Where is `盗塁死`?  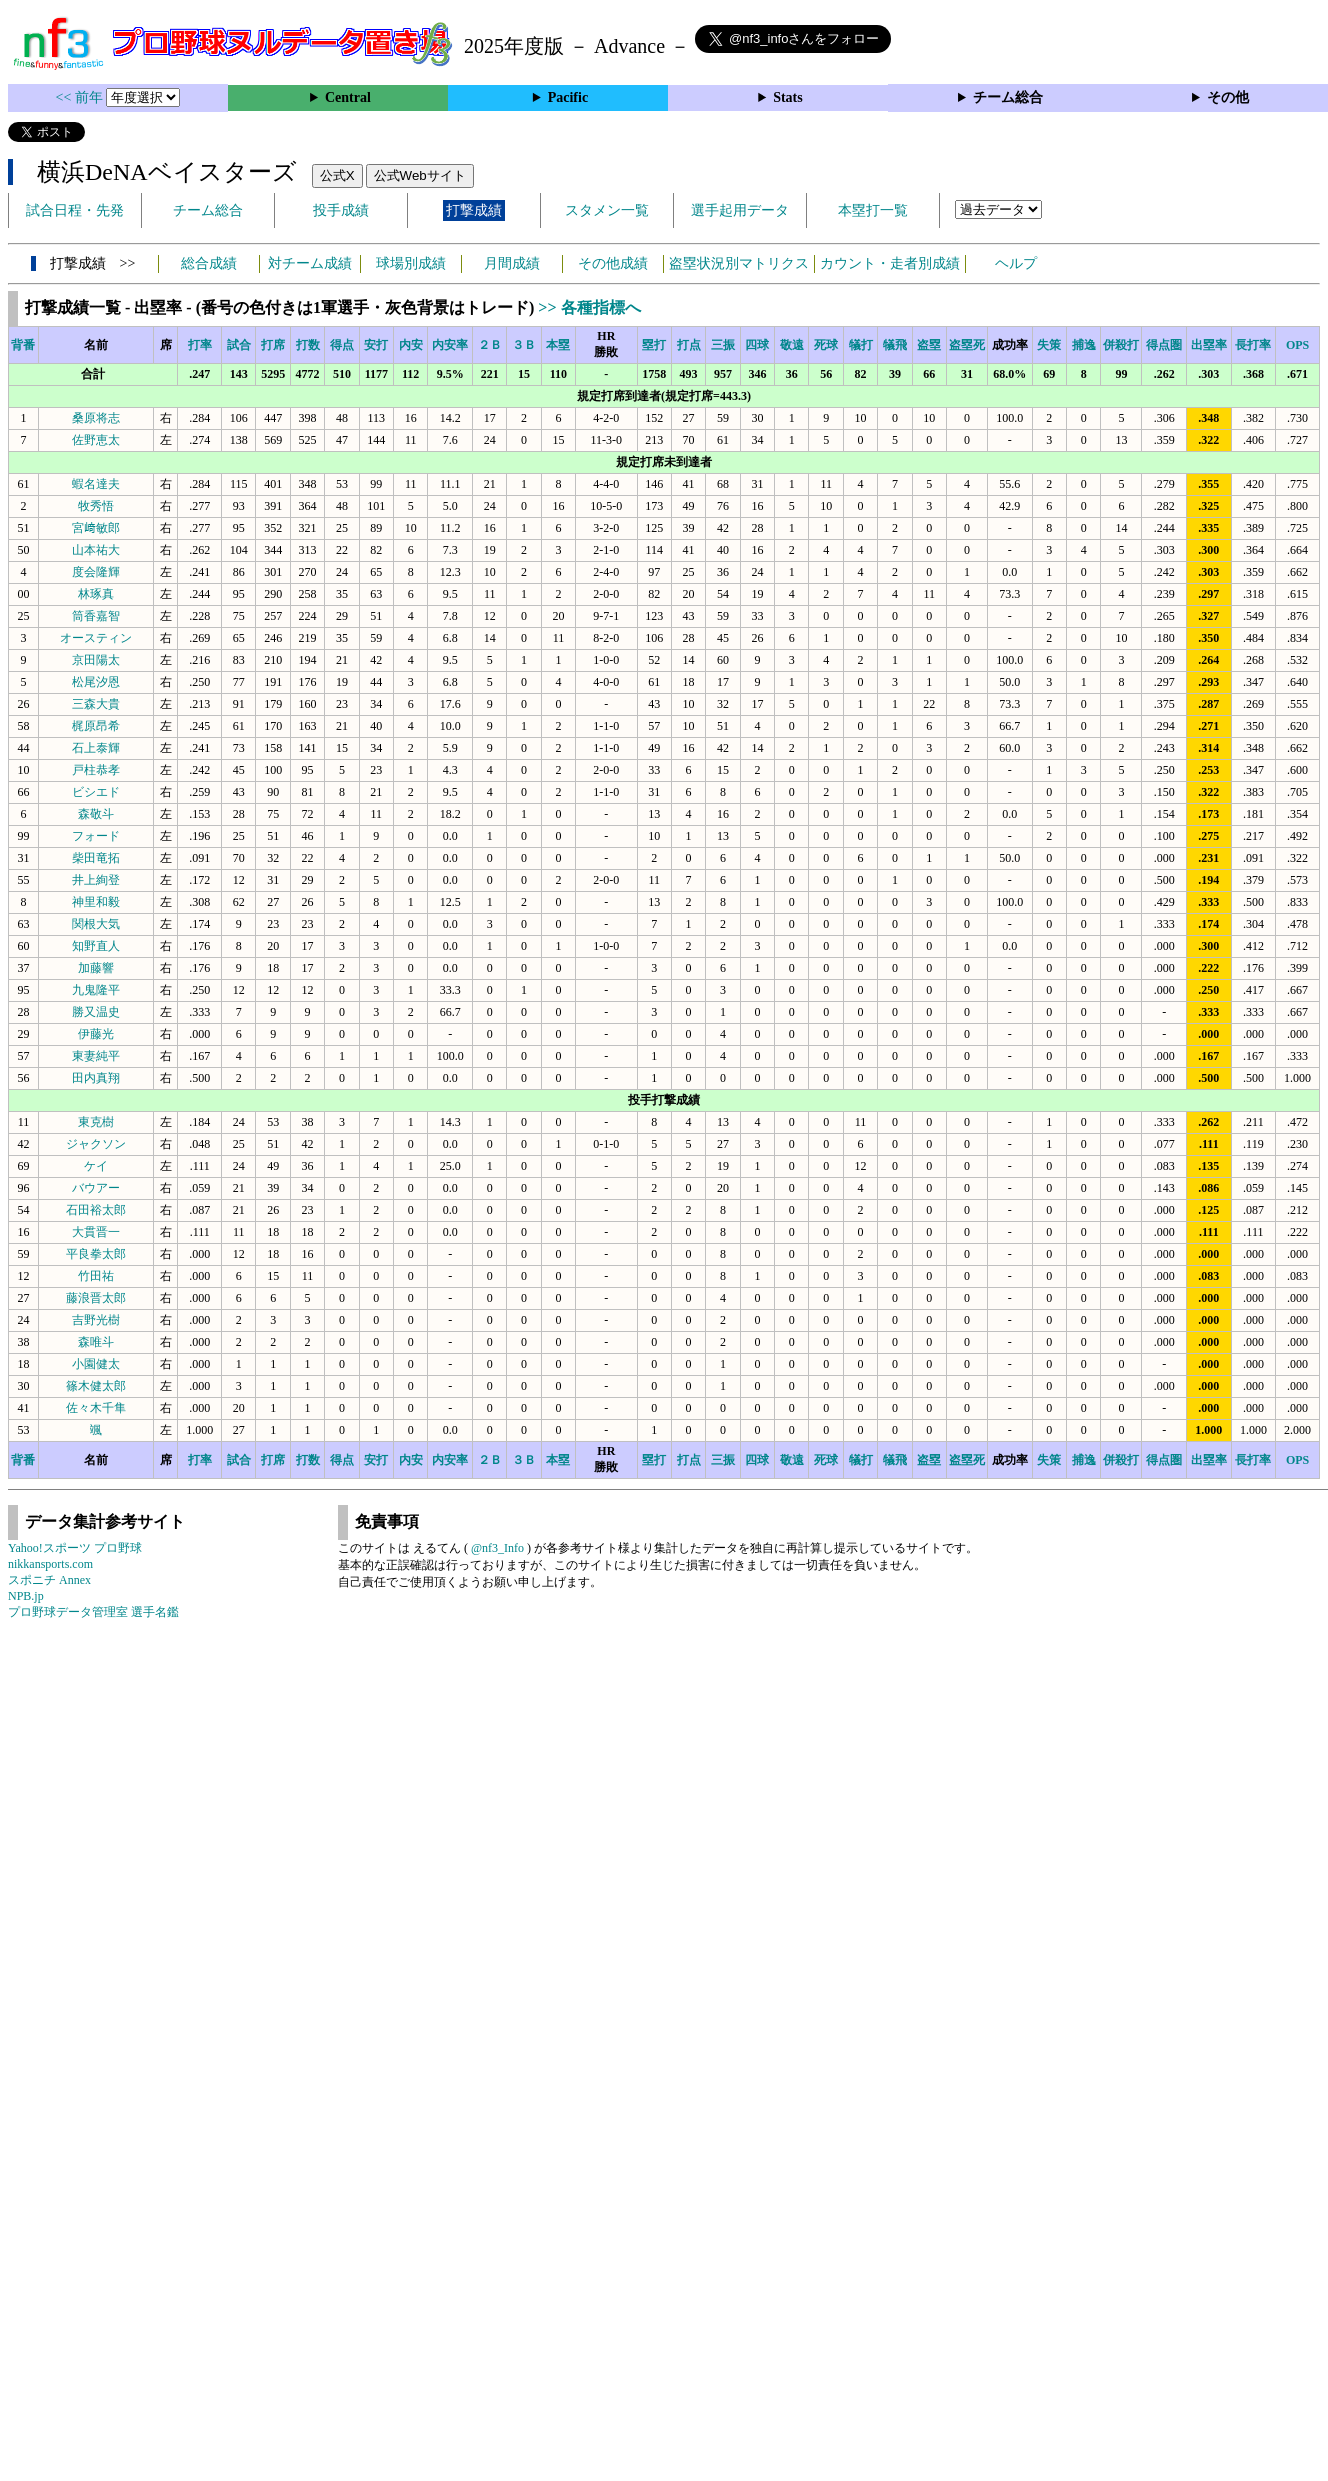 盗塁死 is located at coordinates (967, 345).